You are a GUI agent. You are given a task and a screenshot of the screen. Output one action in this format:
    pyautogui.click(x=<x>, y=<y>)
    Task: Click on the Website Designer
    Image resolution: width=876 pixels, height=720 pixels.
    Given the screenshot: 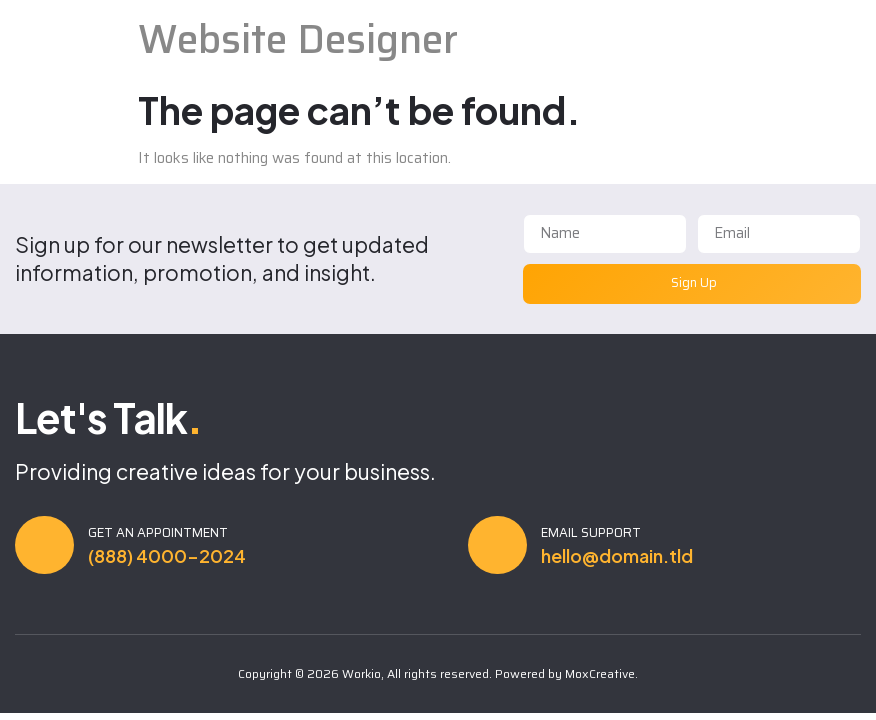 What is the action you would take?
    pyautogui.click(x=298, y=39)
    